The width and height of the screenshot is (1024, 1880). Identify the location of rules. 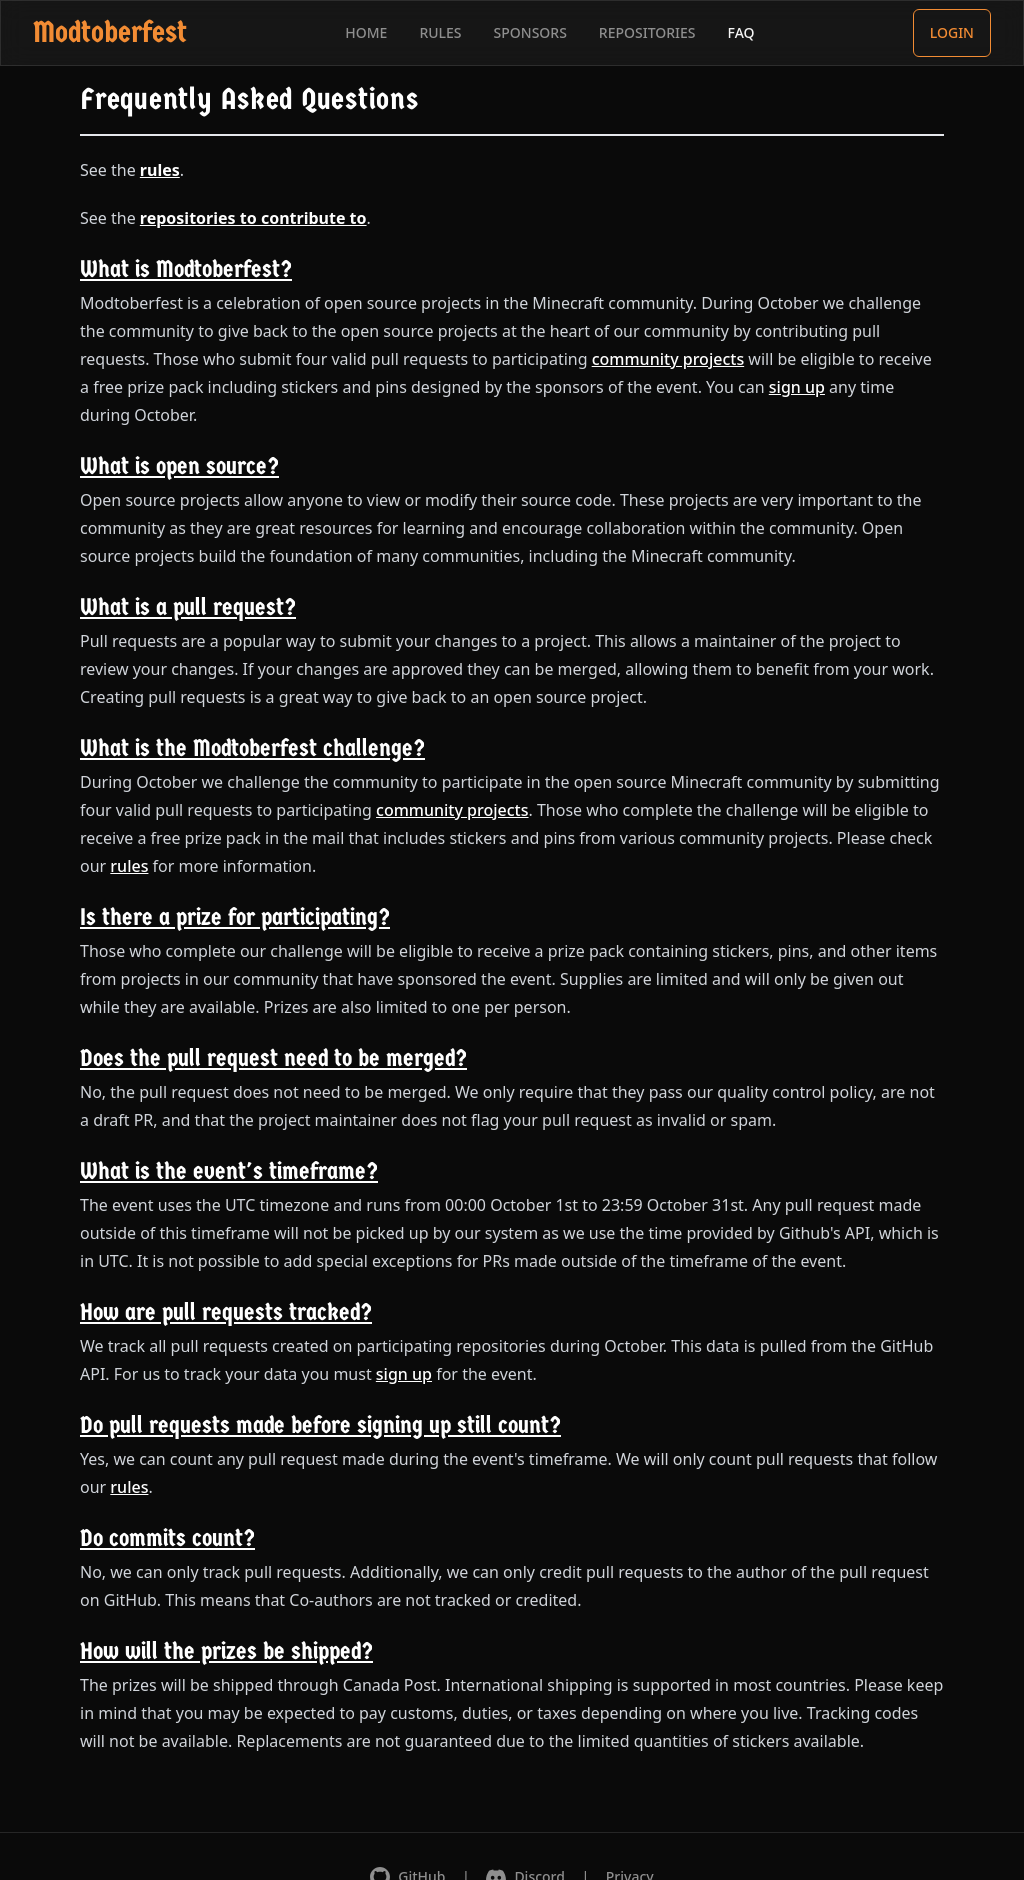
(160, 170).